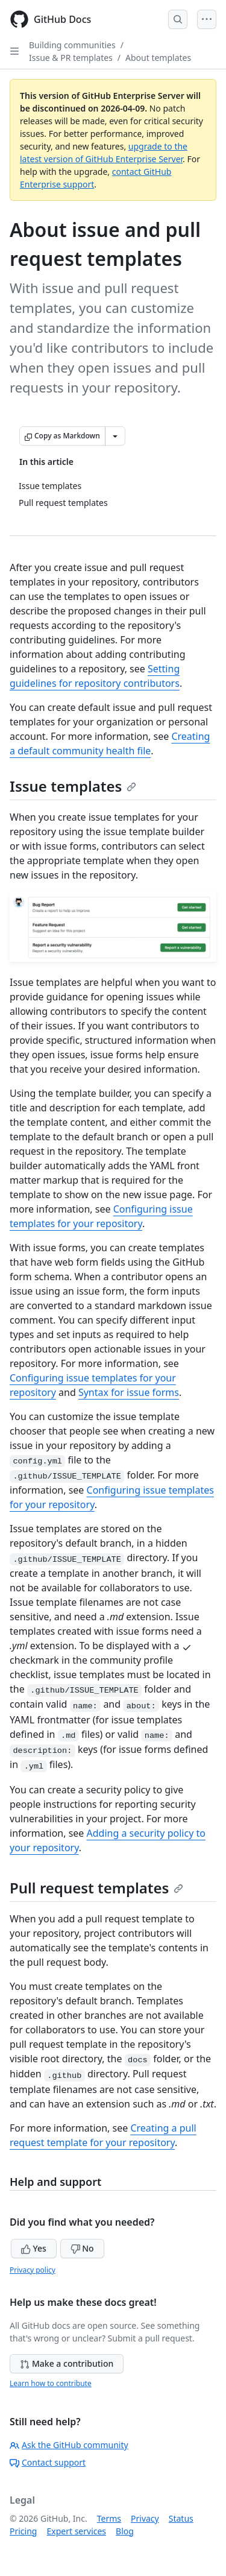 The height and width of the screenshot is (2576, 226). What do you see at coordinates (76, 2531) in the screenshot?
I see `Expert services` at bounding box center [76, 2531].